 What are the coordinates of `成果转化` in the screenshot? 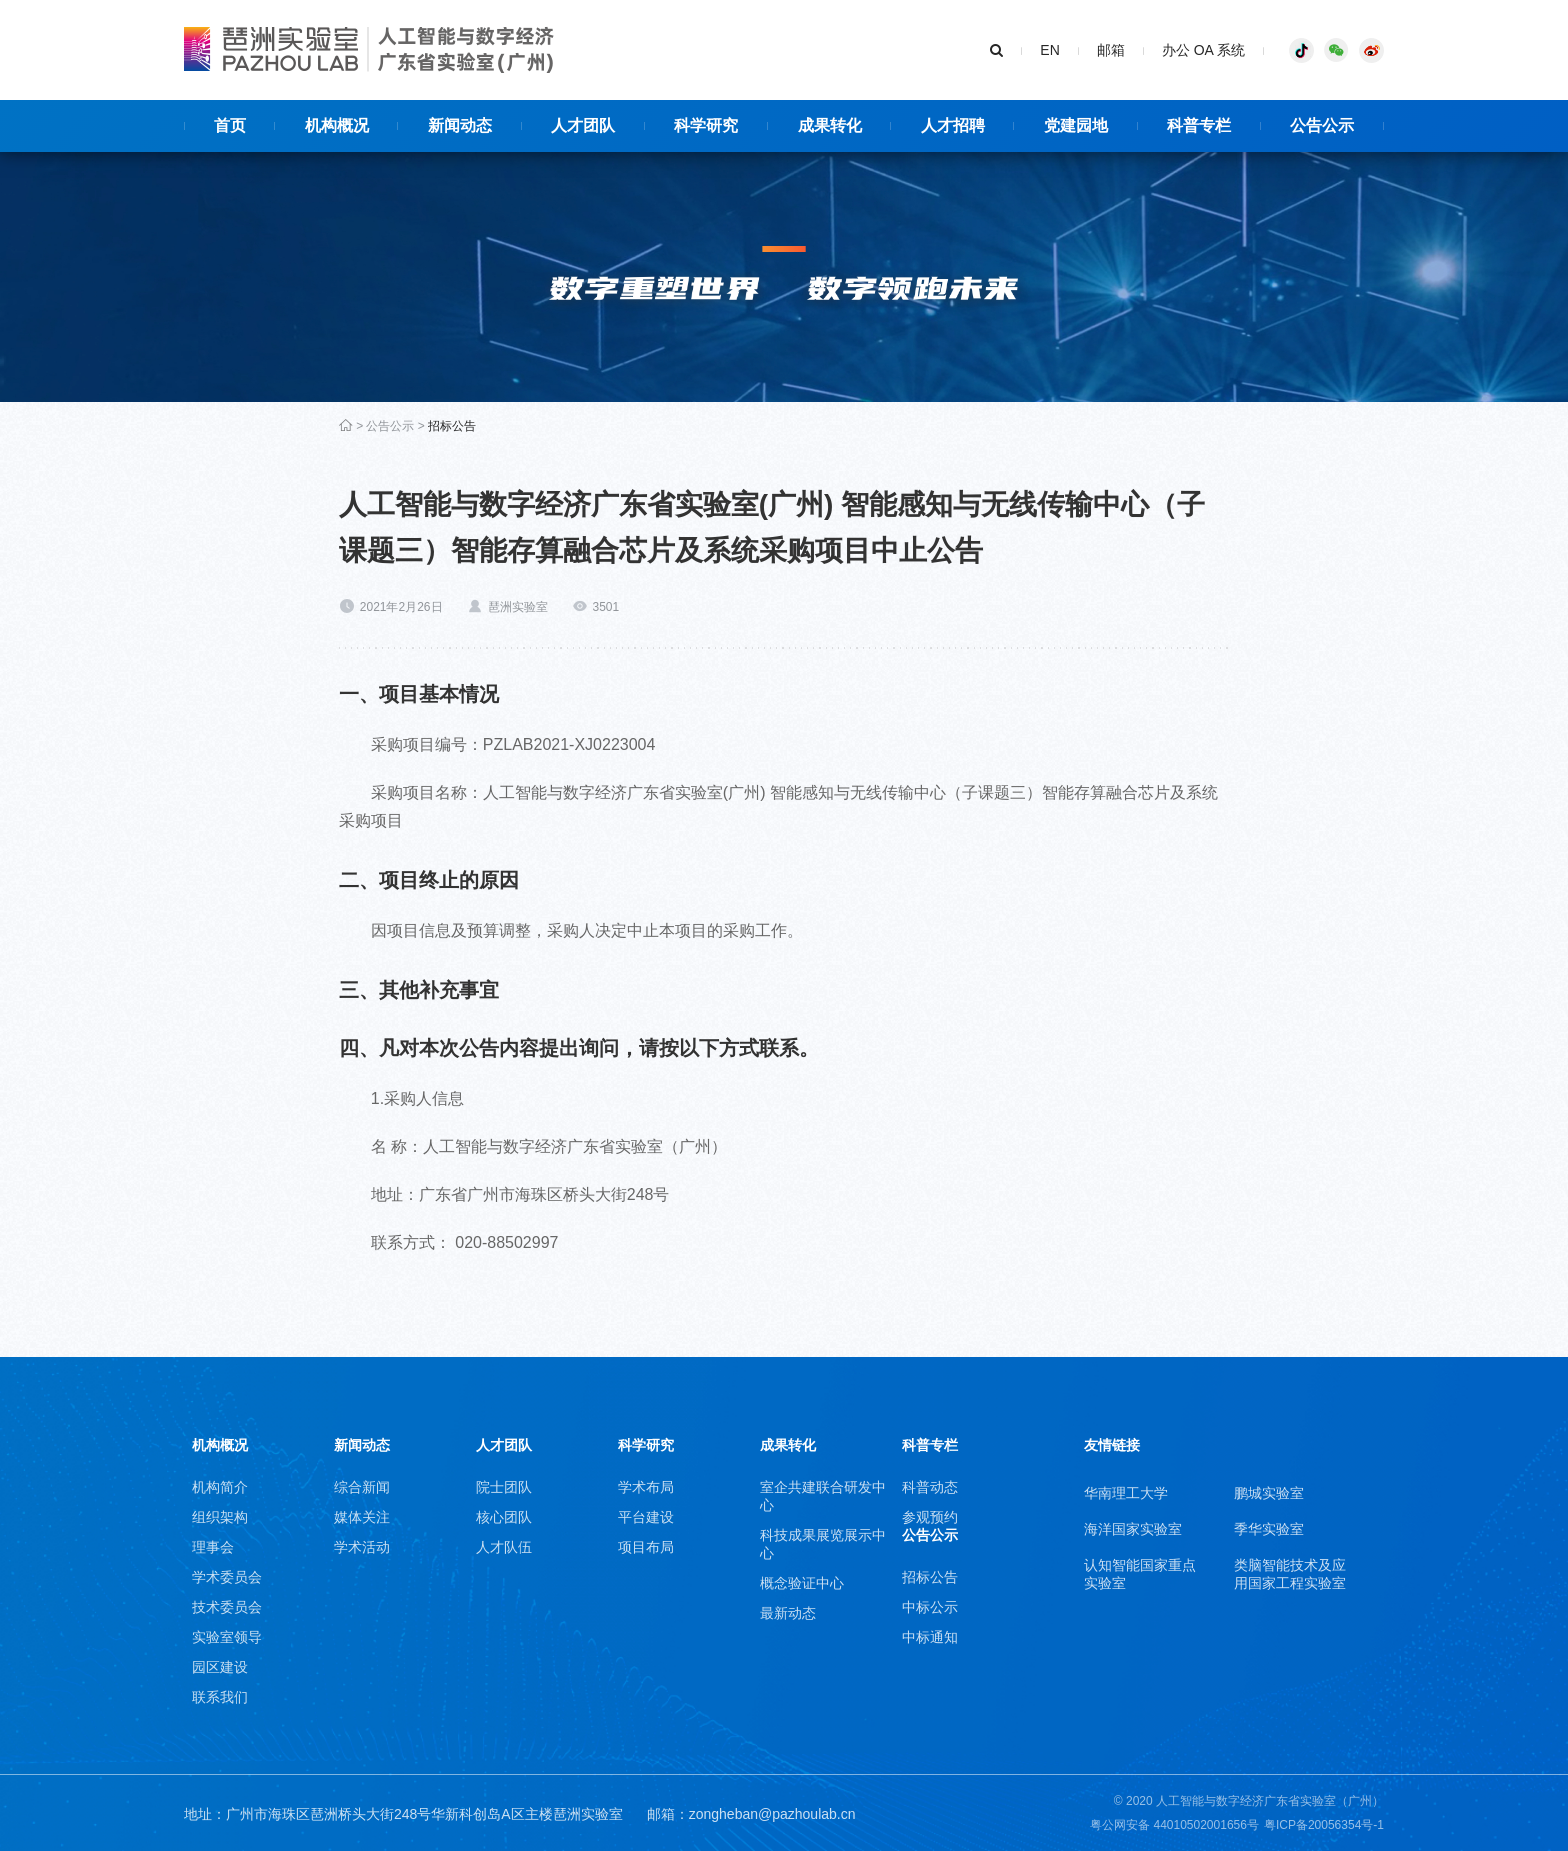 It's located at (788, 1445).